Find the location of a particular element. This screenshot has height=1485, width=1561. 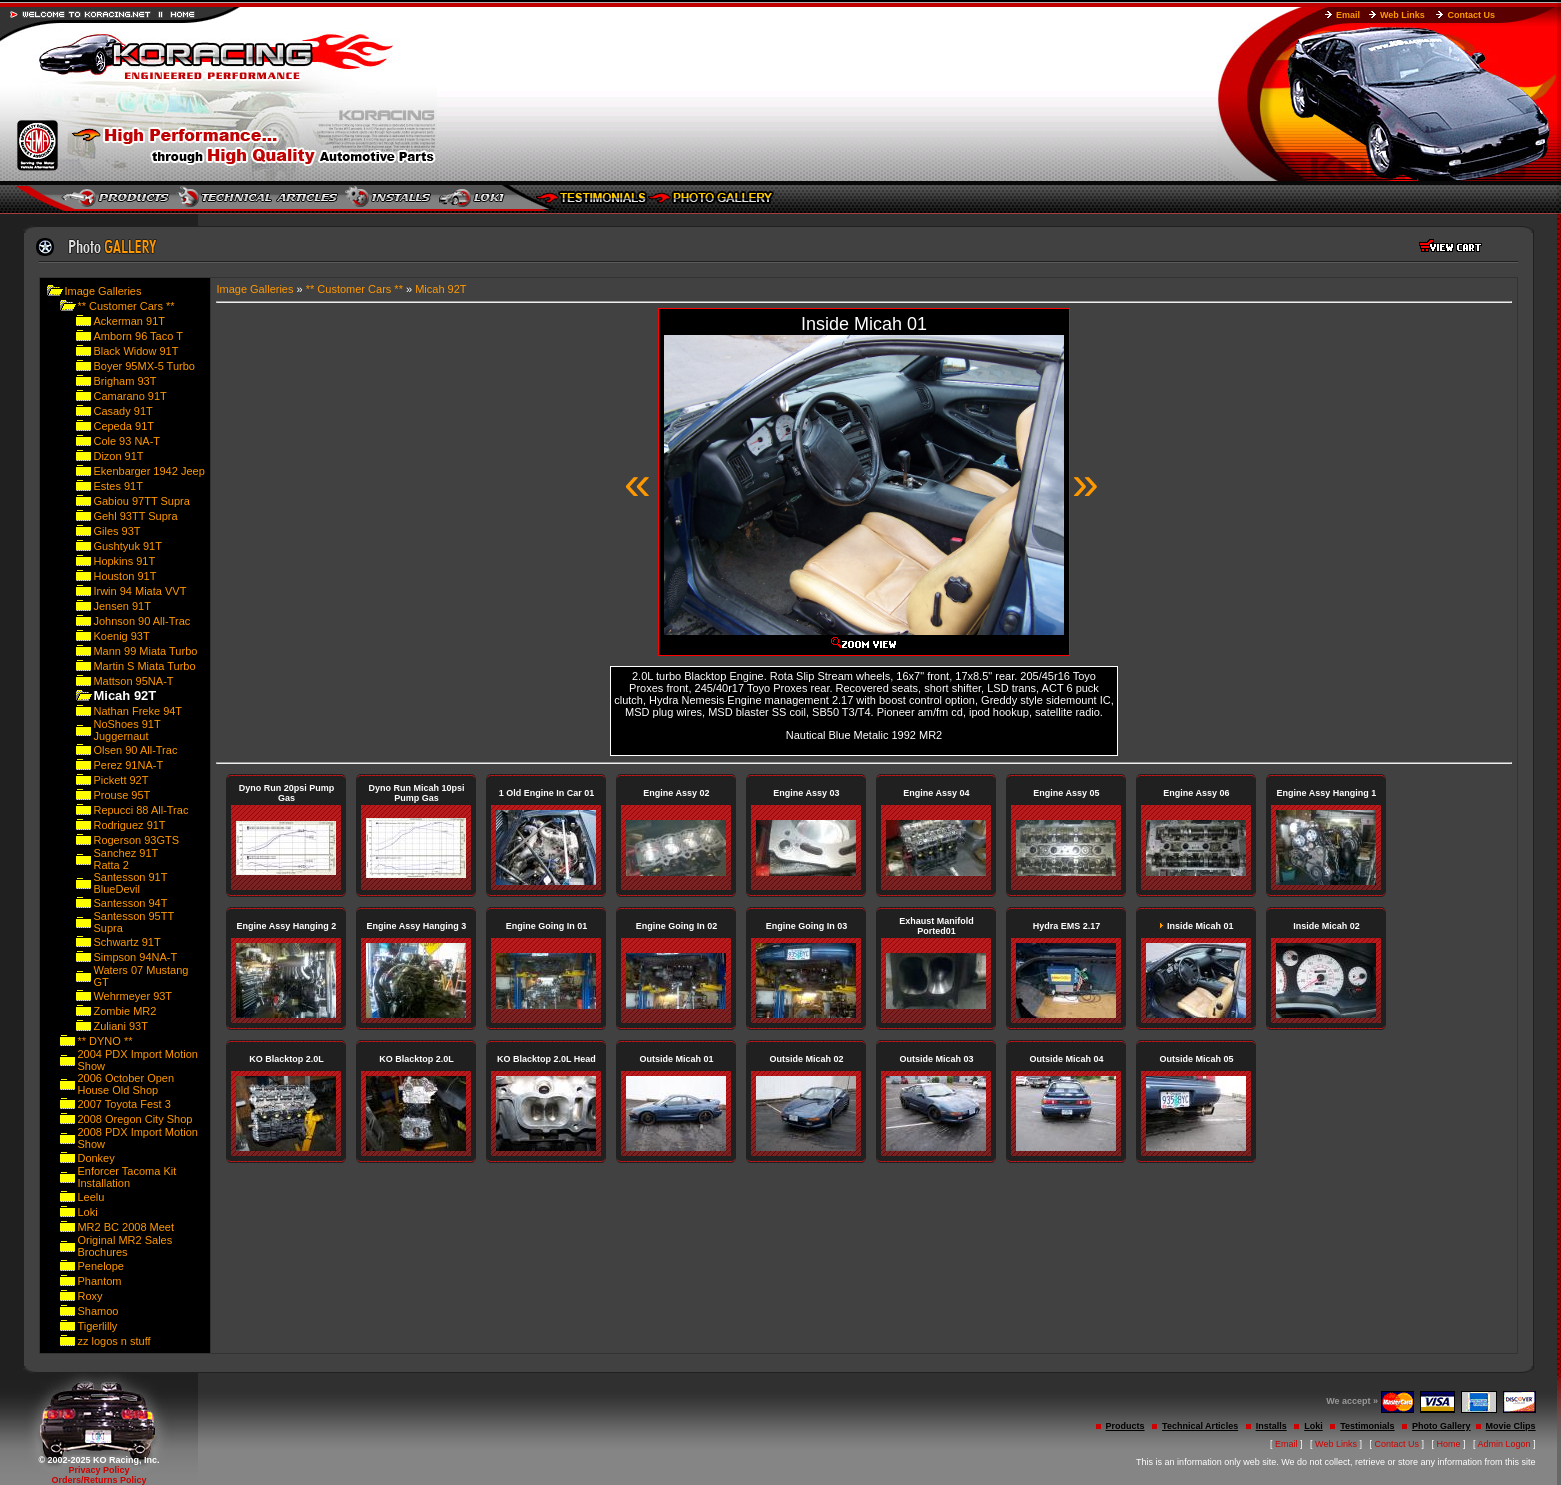

Orders/Returns Policy is located at coordinates (98, 1480).